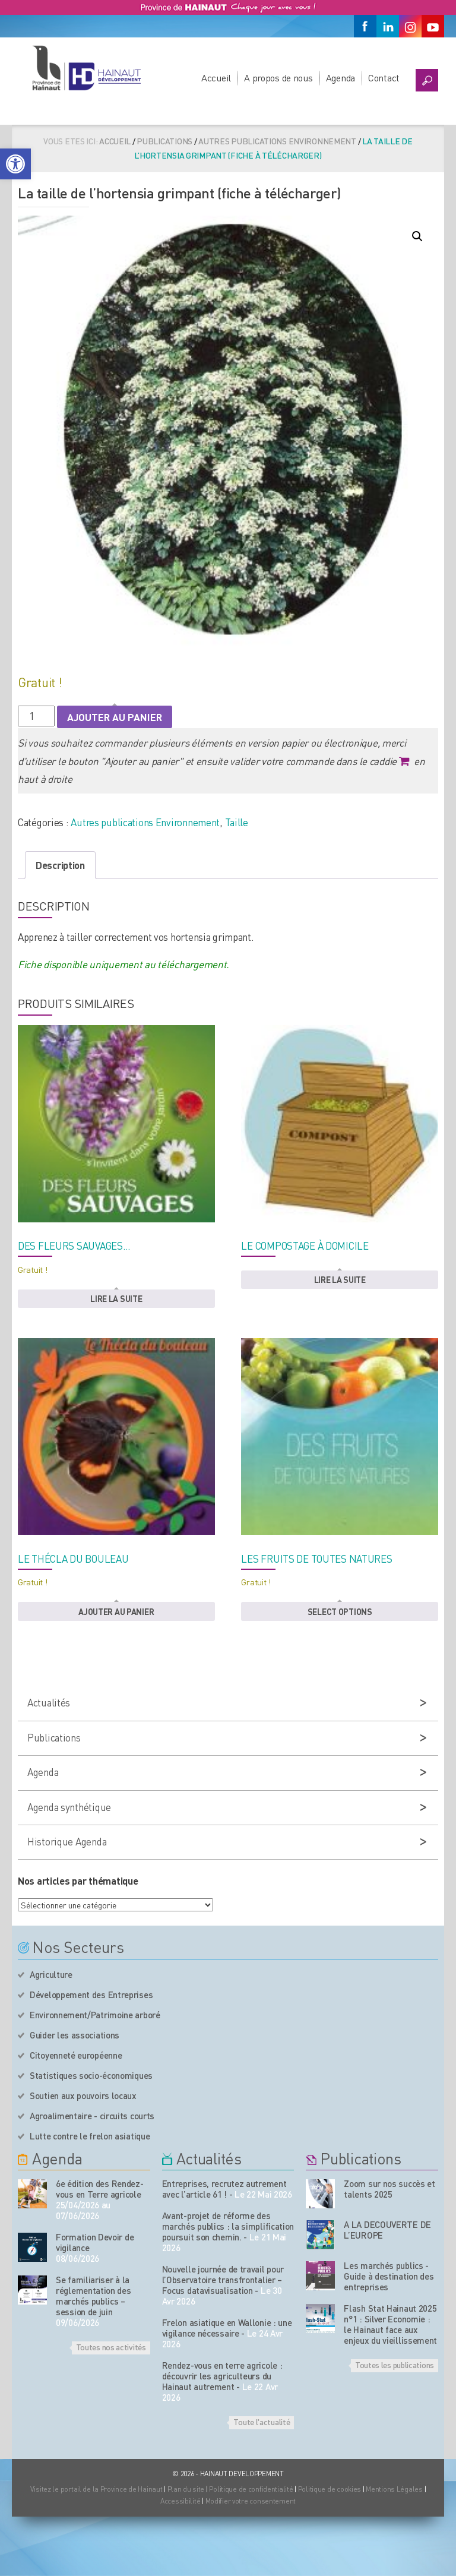 The image size is (456, 2576). I want to click on Politique de cookies, so click(329, 2489).